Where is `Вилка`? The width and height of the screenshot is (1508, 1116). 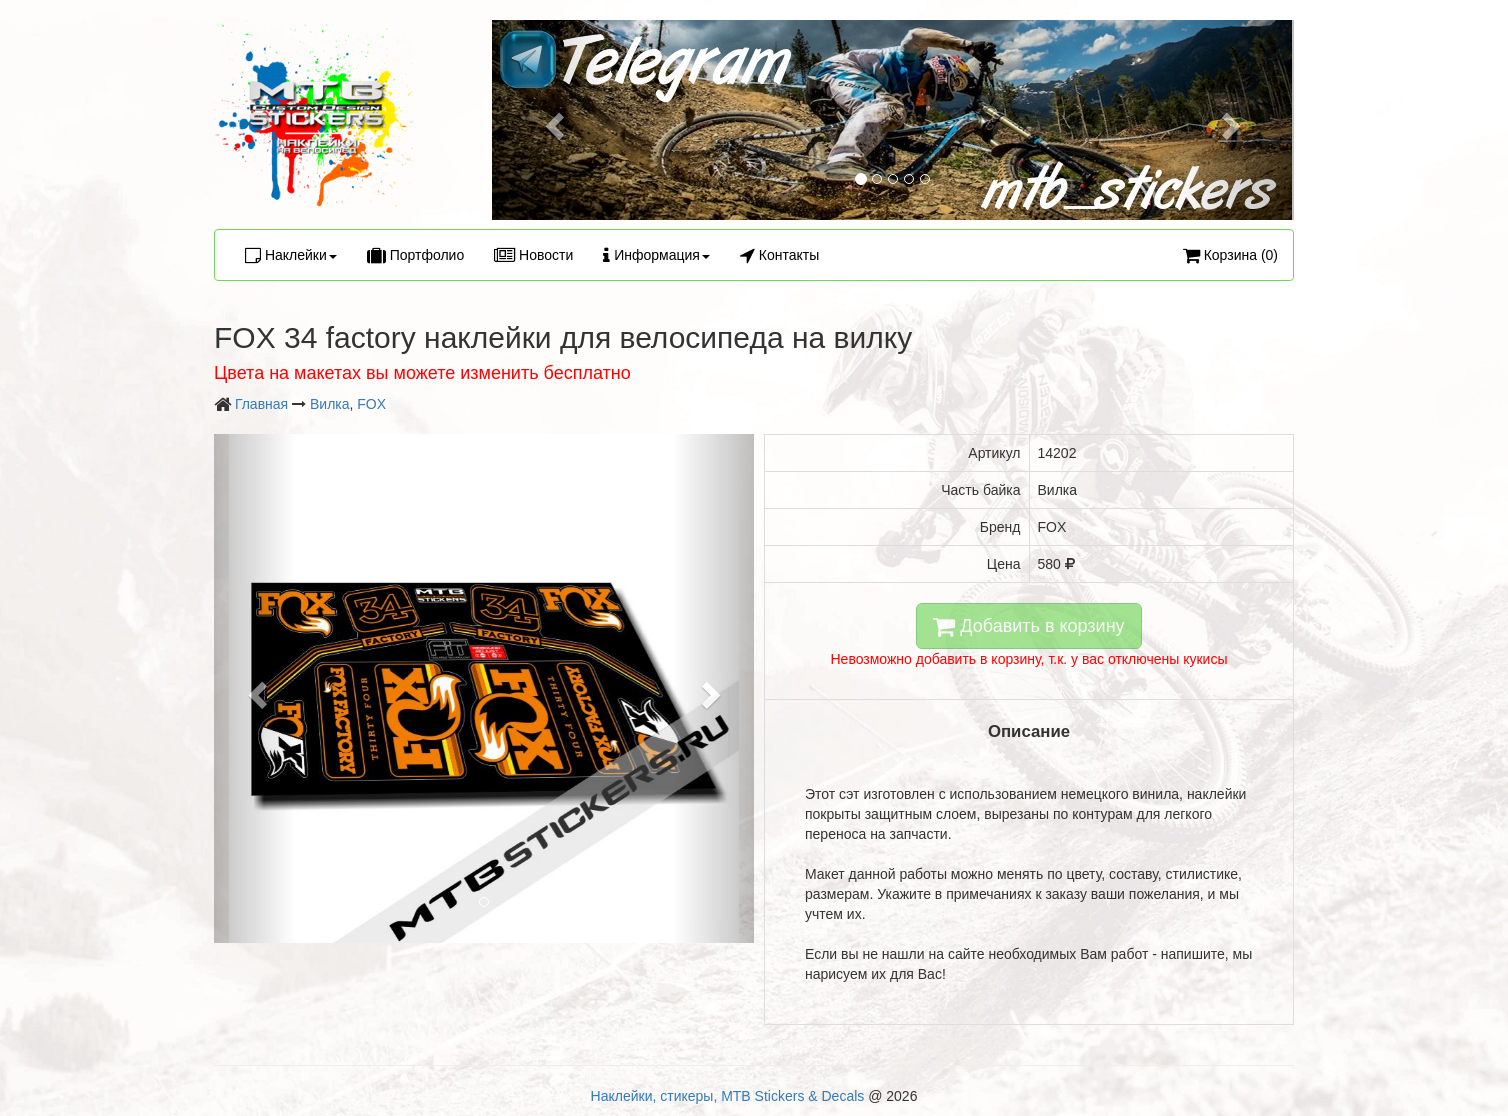
Вилка is located at coordinates (330, 404).